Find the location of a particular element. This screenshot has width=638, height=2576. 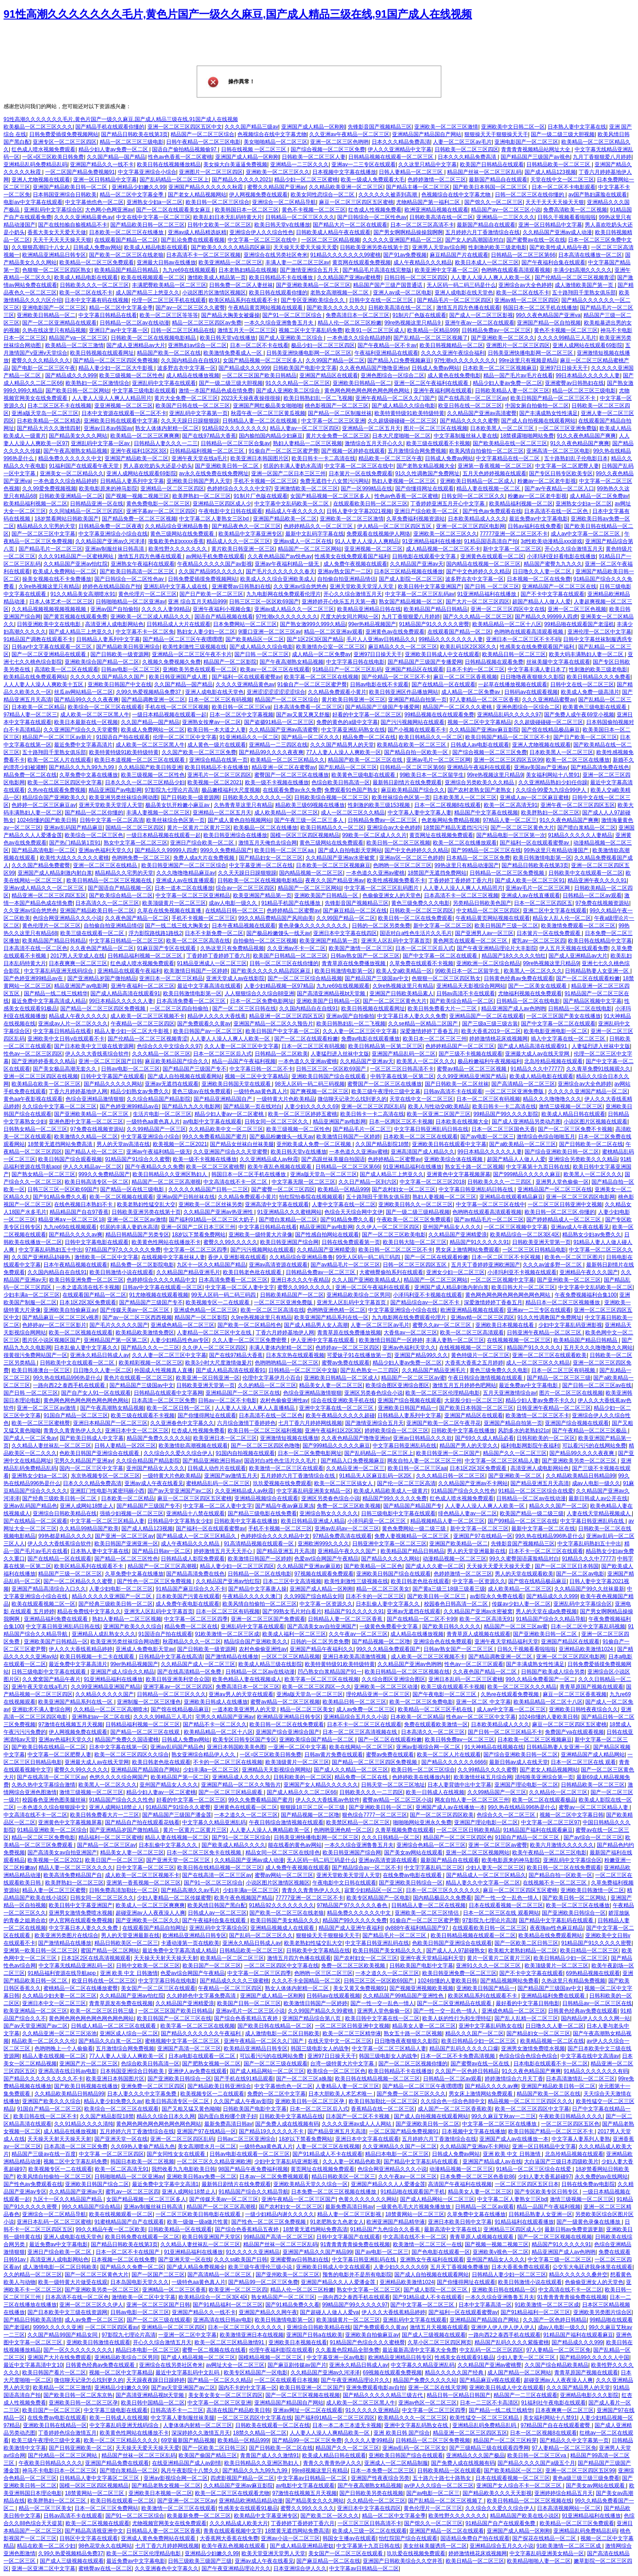

欧美高清免费精品国产自 is located at coordinates (72, 1875).